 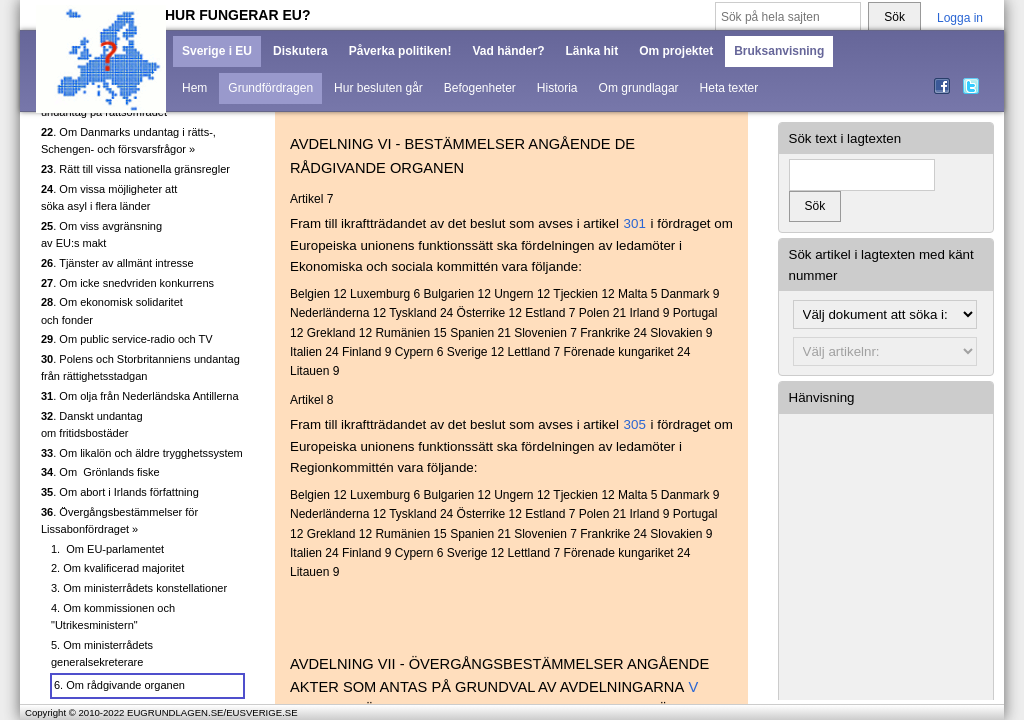 What do you see at coordinates (92, 425) in the screenshot?
I see `. Danskt undantag om fritidsbostäder` at bounding box center [92, 425].